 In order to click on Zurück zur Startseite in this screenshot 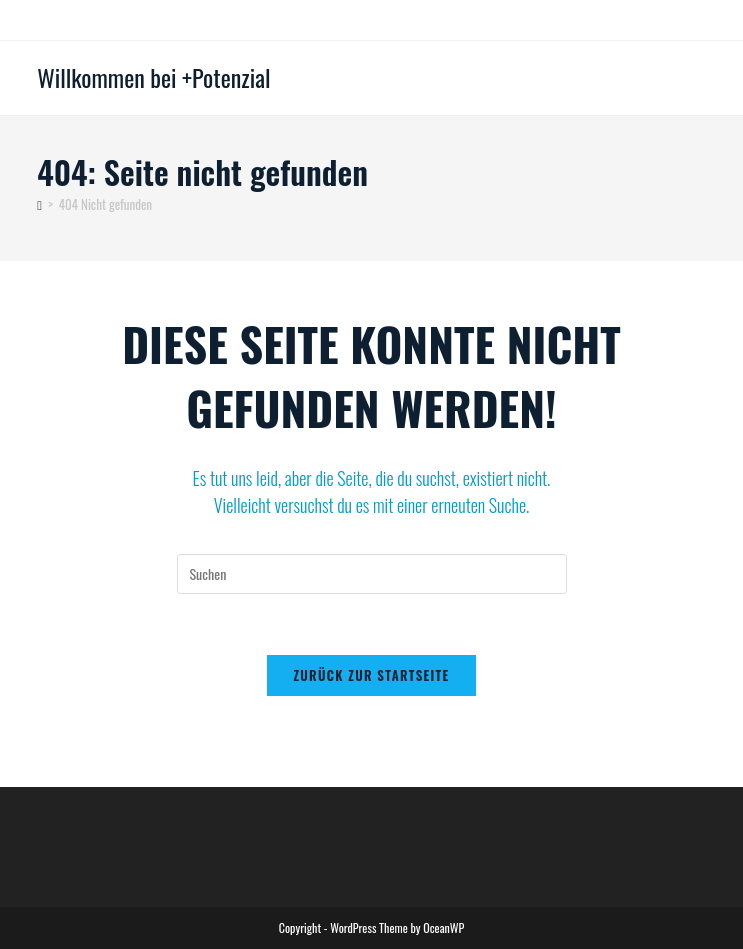, I will do `click(371, 675)`.